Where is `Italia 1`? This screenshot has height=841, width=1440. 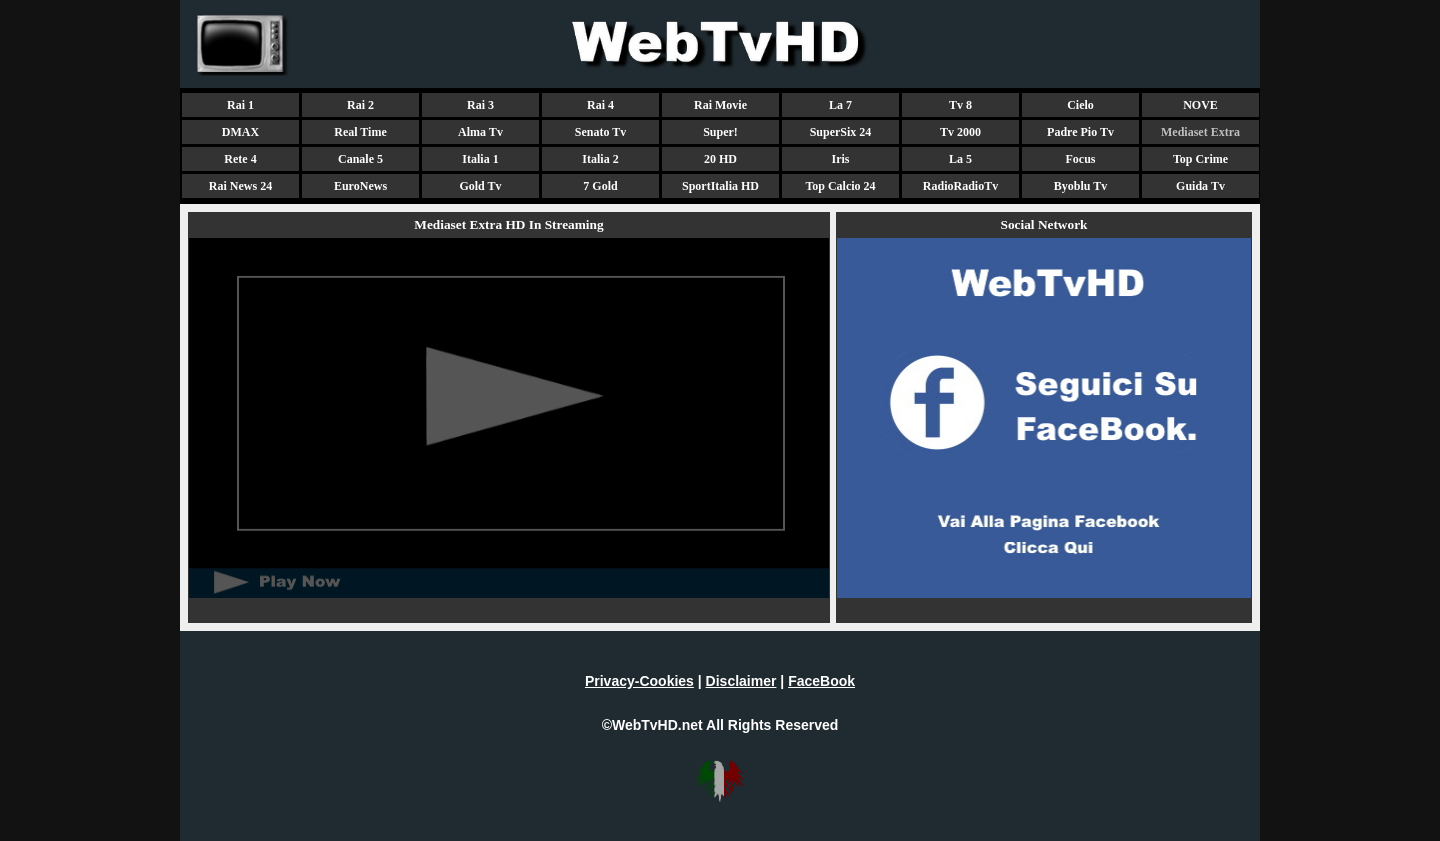
Italia 1 is located at coordinates (480, 159).